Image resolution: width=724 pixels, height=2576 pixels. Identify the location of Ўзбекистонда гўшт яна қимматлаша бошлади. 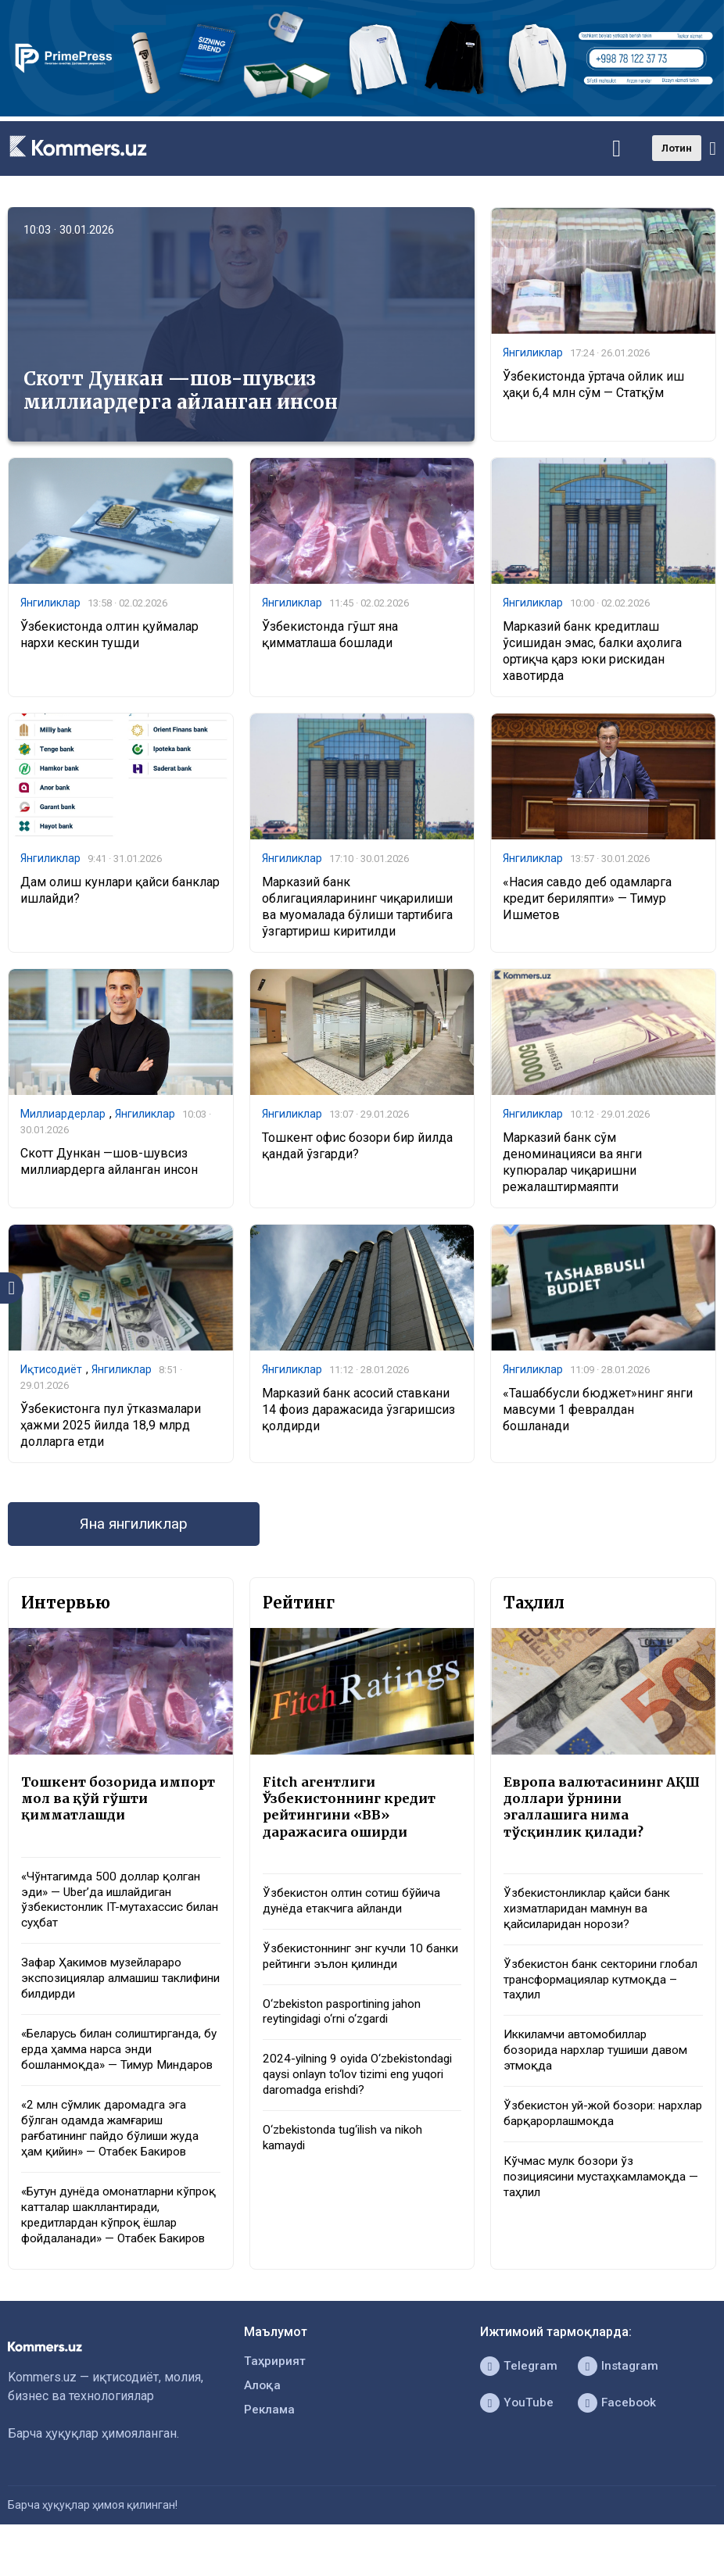
(330, 635).